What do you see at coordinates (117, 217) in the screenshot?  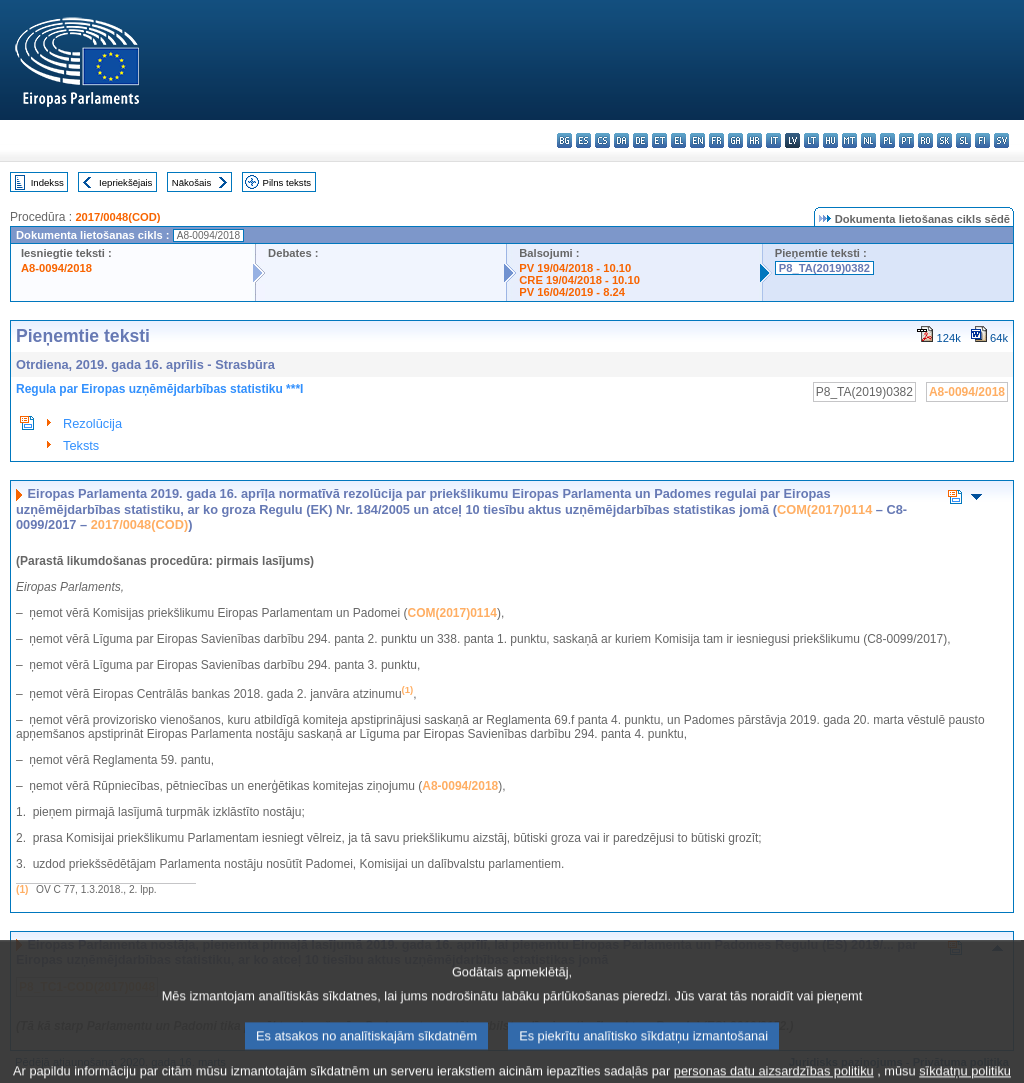 I see `2017/0048(COD)` at bounding box center [117, 217].